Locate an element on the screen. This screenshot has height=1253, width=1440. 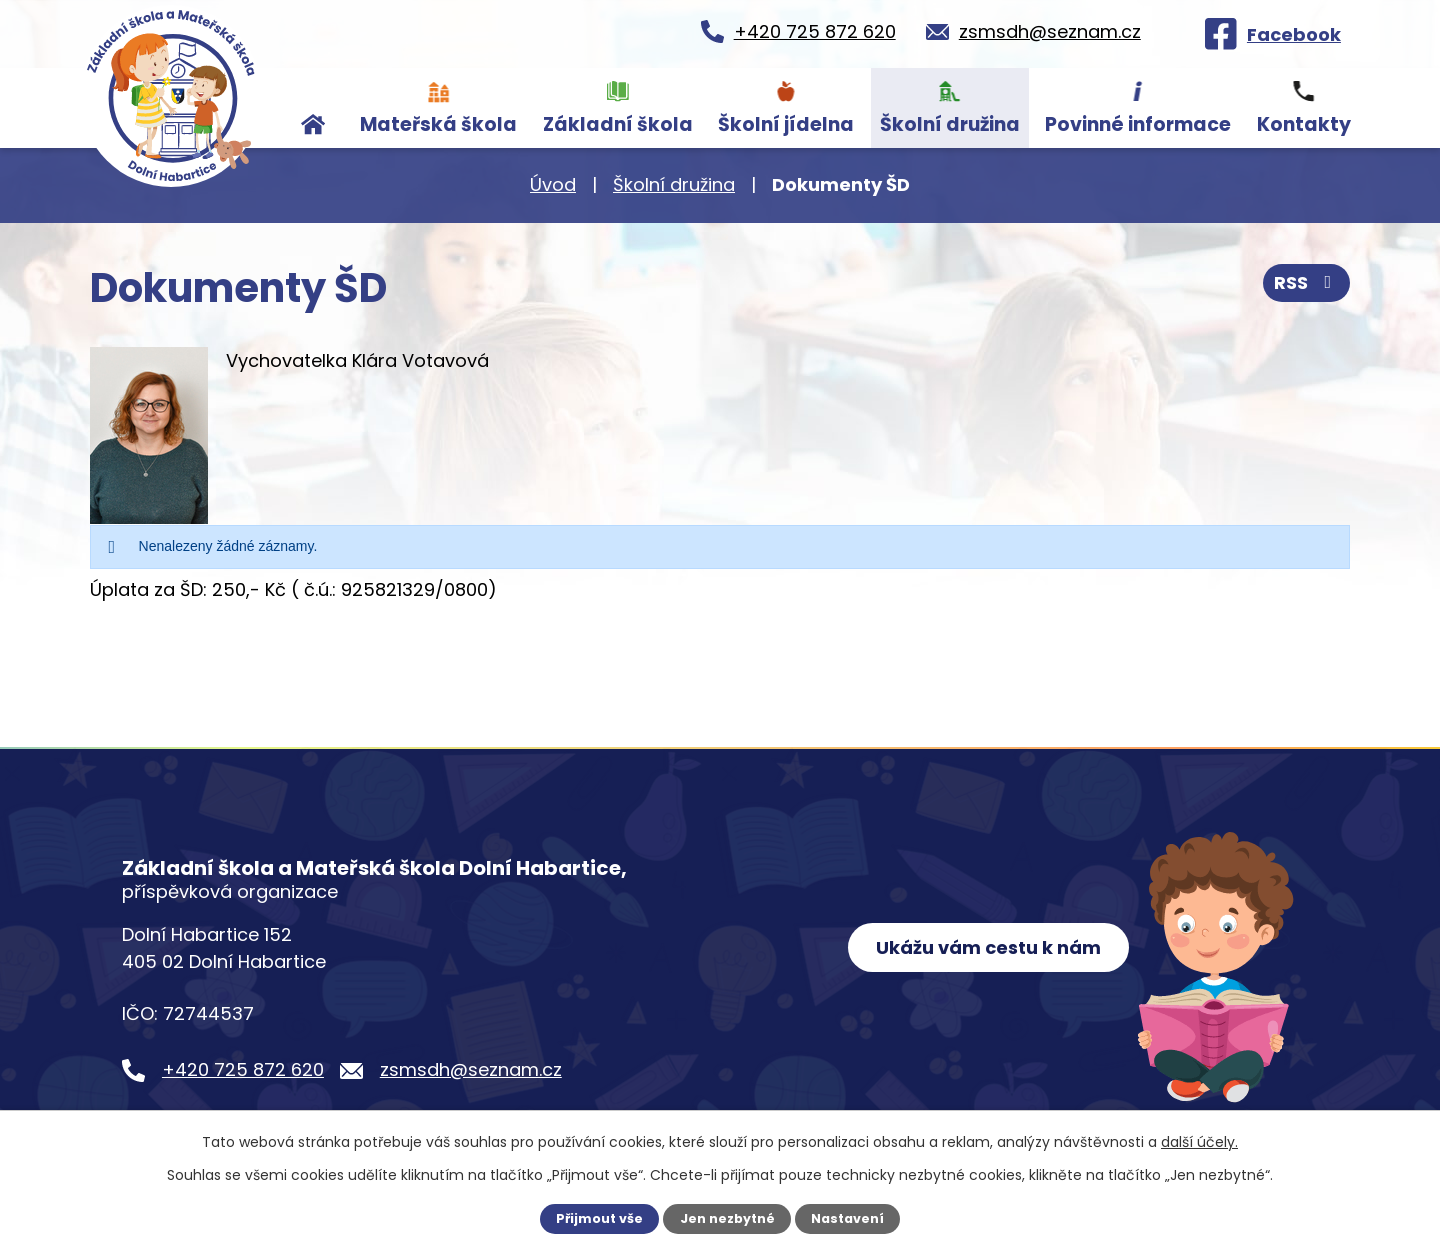
další účely. is located at coordinates (1199, 1142).